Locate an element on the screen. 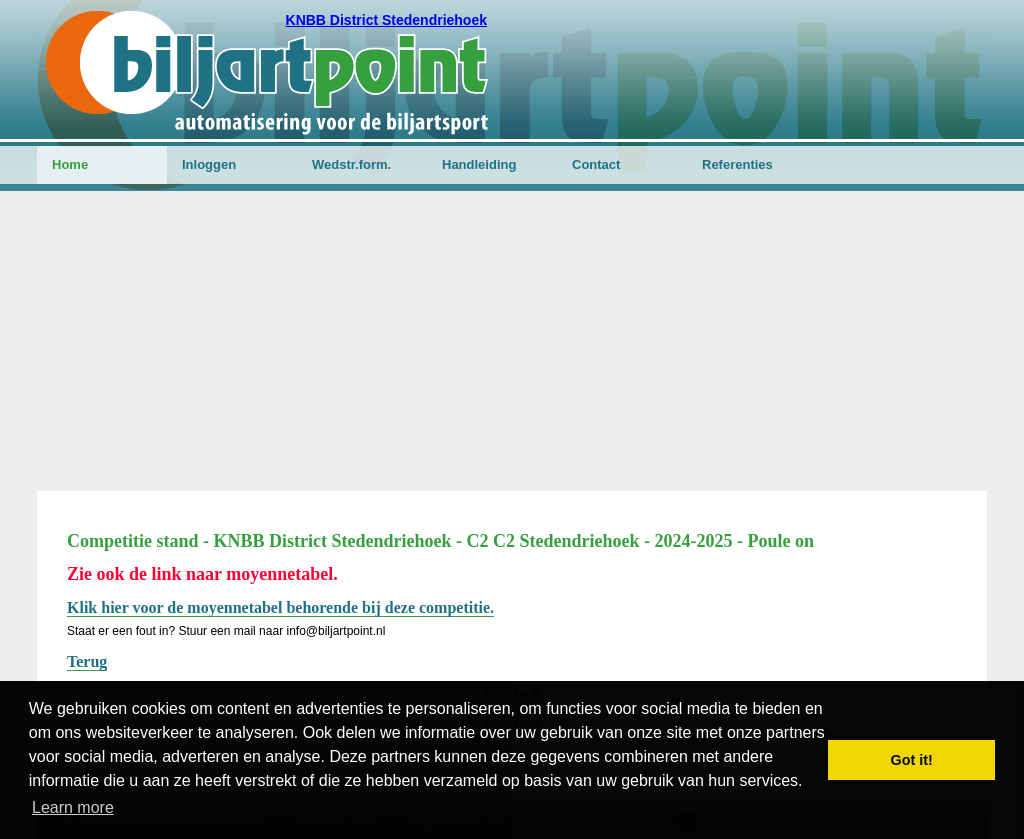 This screenshot has height=839, width=1024. Got it! [button] is located at coordinates (912, 760).